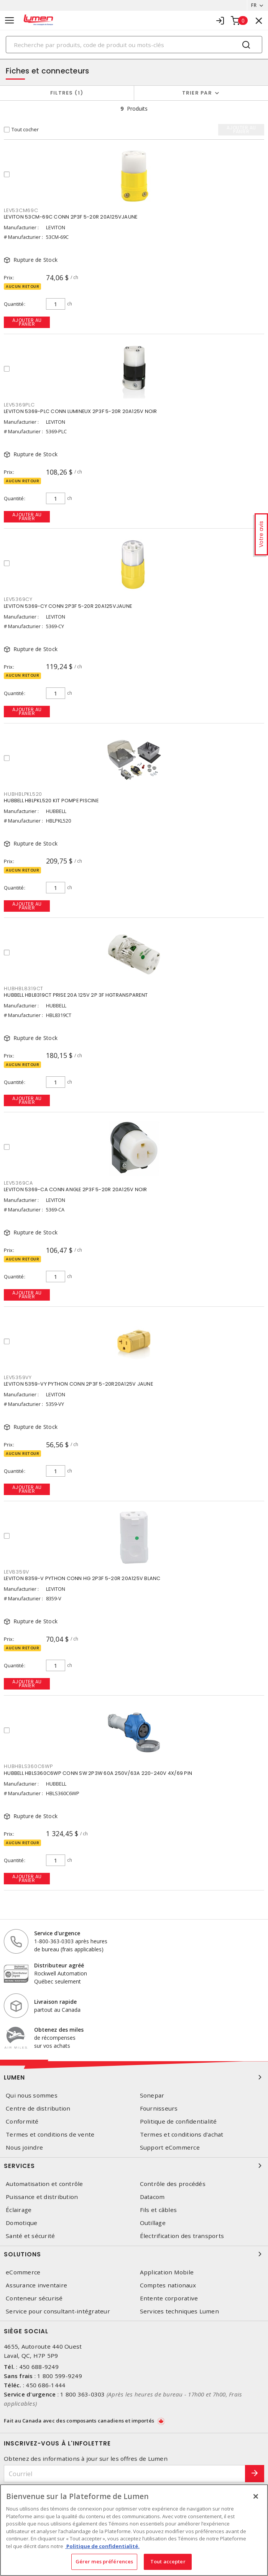 The image size is (268, 2576). I want to click on LEV8359V, so click(16, 1572).